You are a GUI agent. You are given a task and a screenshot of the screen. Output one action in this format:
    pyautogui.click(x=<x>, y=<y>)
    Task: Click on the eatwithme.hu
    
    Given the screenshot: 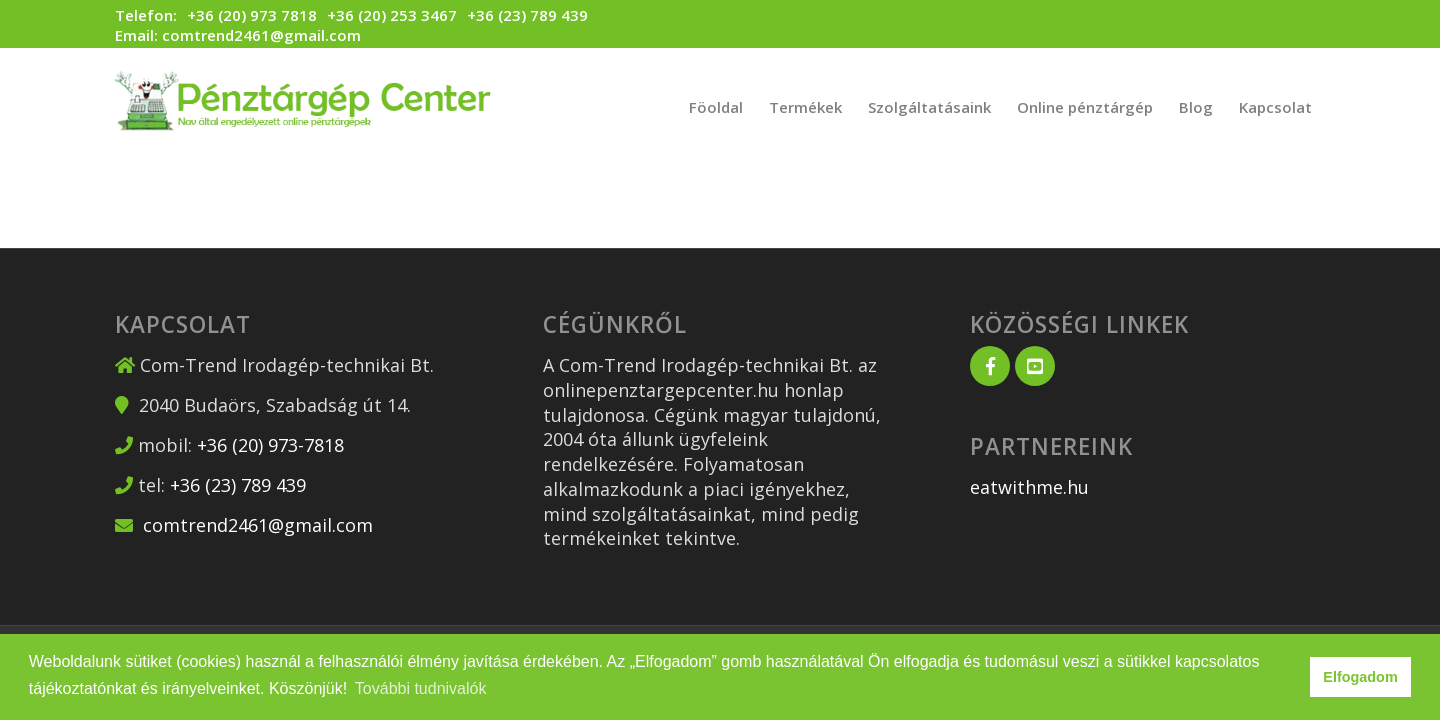 What is the action you would take?
    pyautogui.click(x=1029, y=487)
    